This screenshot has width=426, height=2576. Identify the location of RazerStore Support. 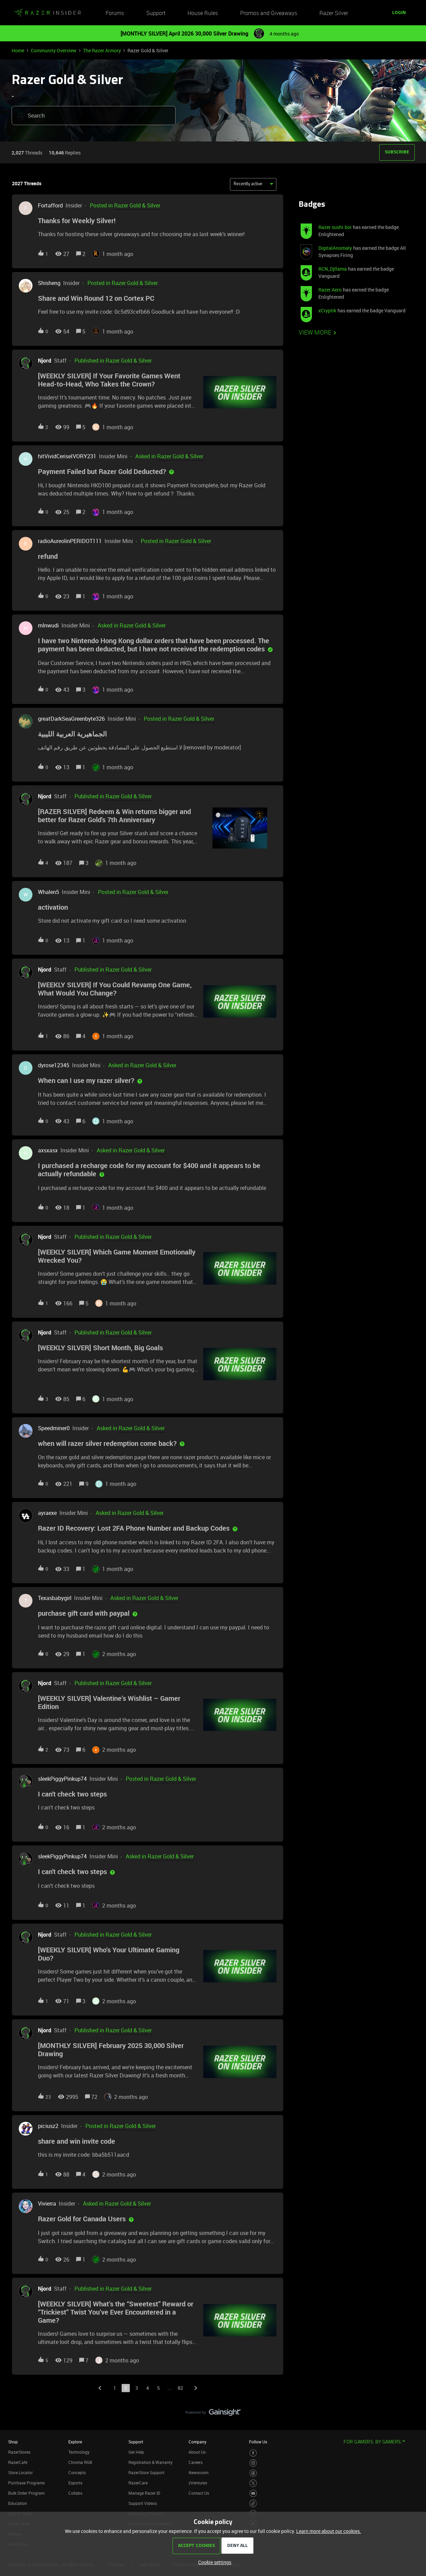
(146, 2472).